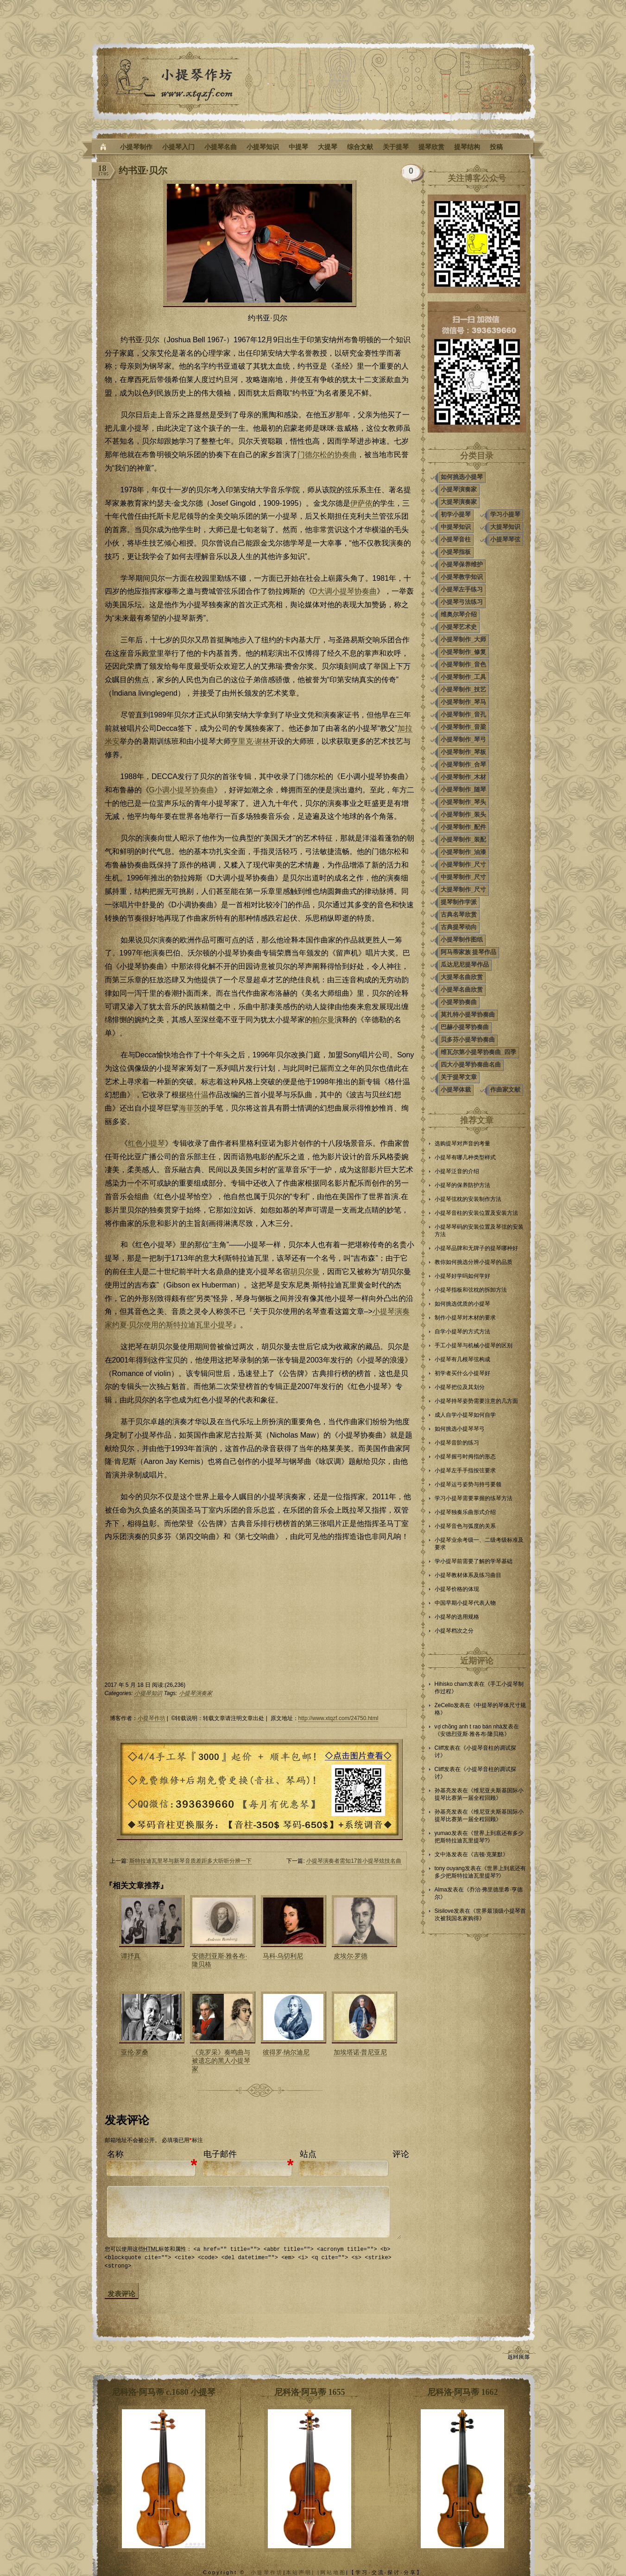 The image size is (626, 2576). I want to click on 如何挑选小提琴, so click(462, 476).